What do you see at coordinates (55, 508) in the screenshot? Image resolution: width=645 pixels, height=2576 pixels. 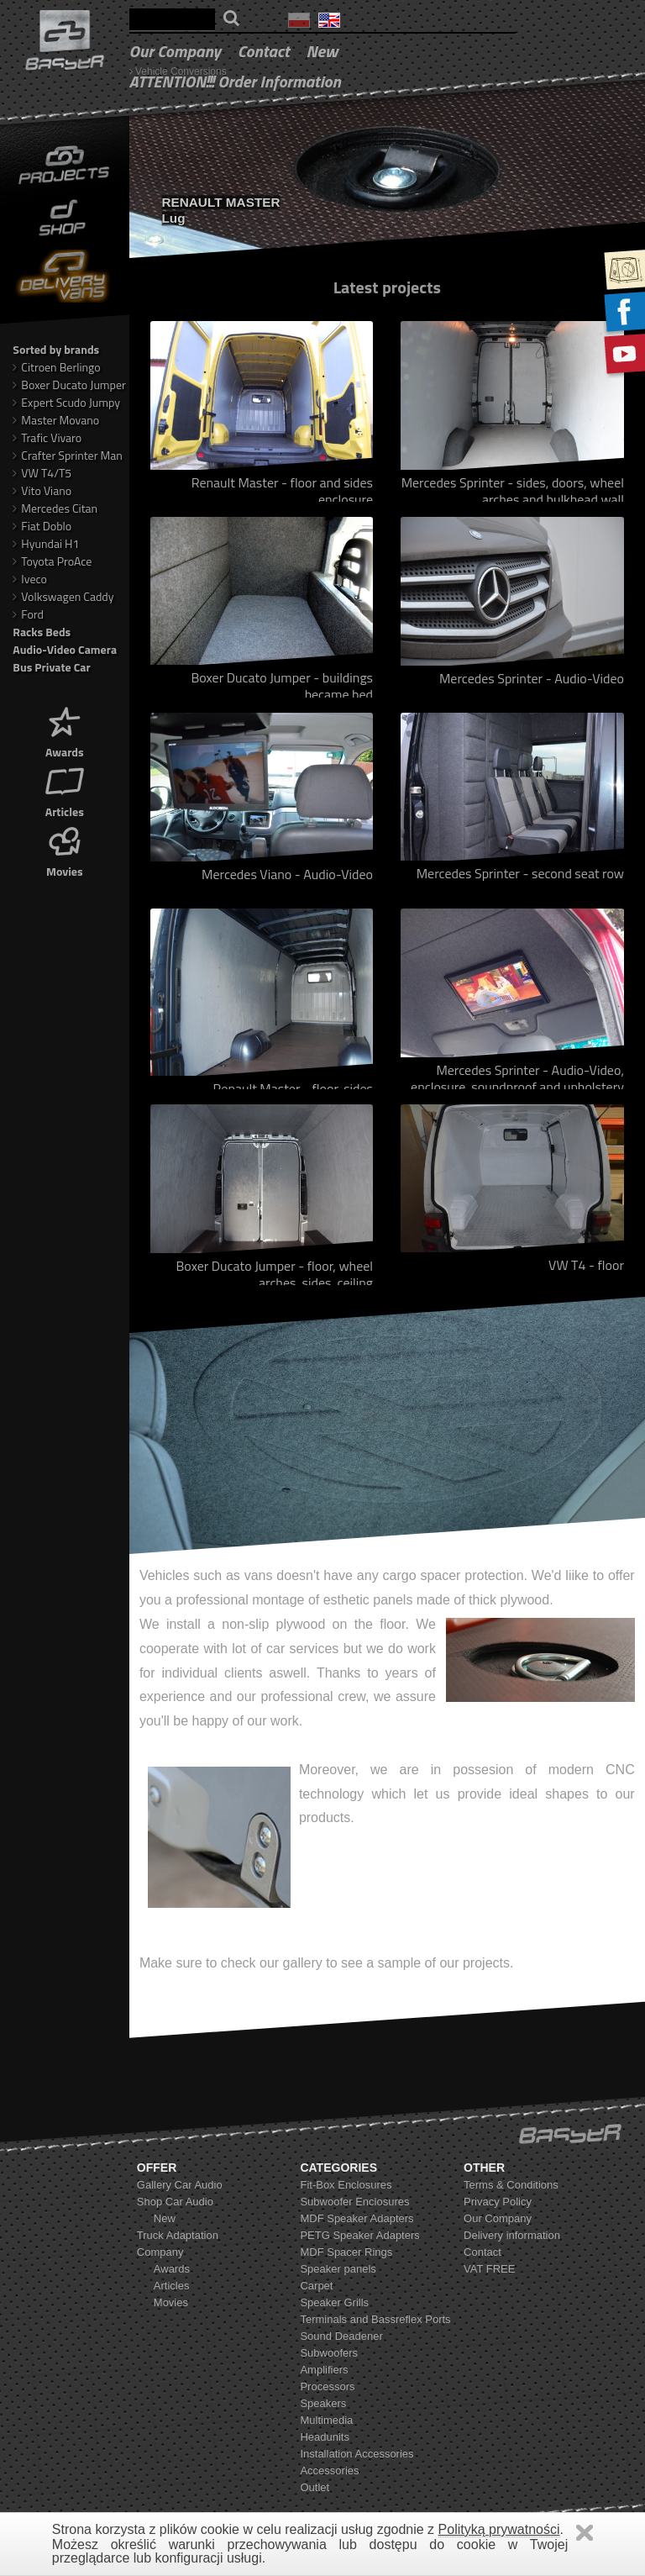 I see `Mercedes Citan` at bounding box center [55, 508].